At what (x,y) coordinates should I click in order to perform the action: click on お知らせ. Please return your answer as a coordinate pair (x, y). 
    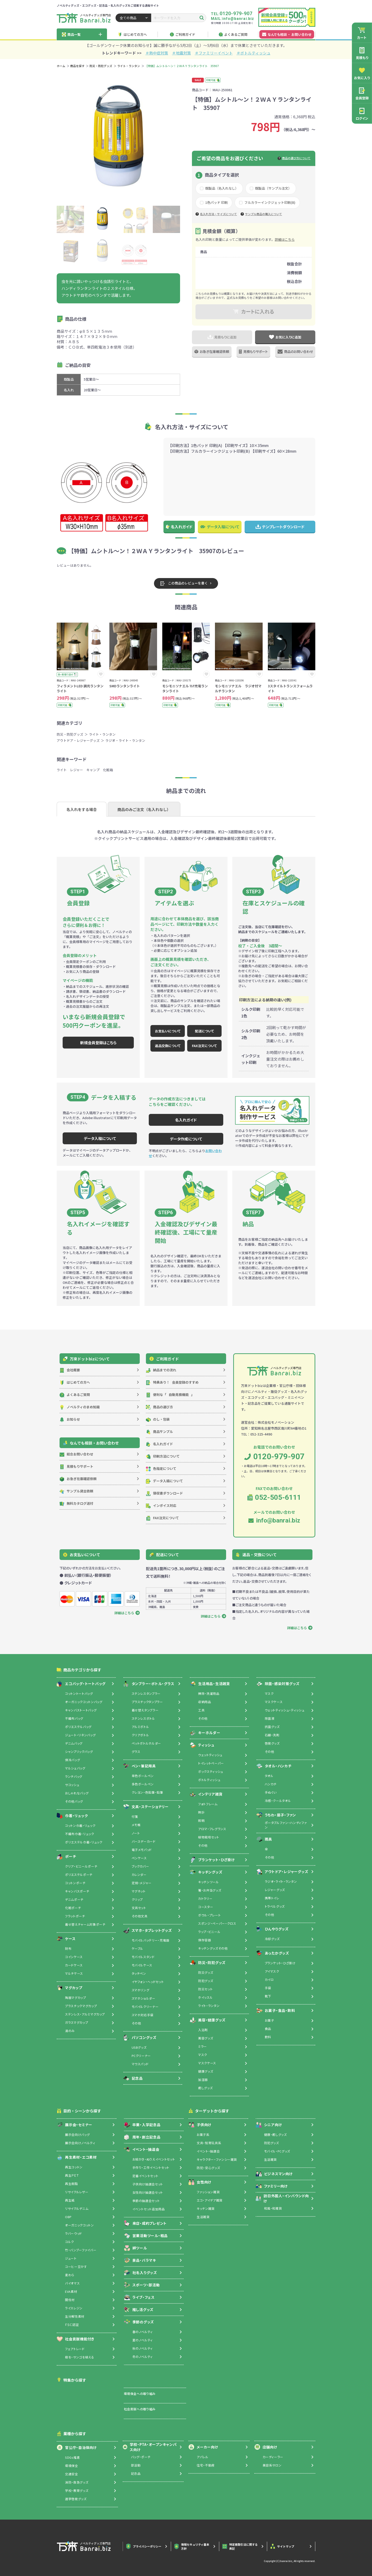
    Looking at the image, I should click on (70, 1419).